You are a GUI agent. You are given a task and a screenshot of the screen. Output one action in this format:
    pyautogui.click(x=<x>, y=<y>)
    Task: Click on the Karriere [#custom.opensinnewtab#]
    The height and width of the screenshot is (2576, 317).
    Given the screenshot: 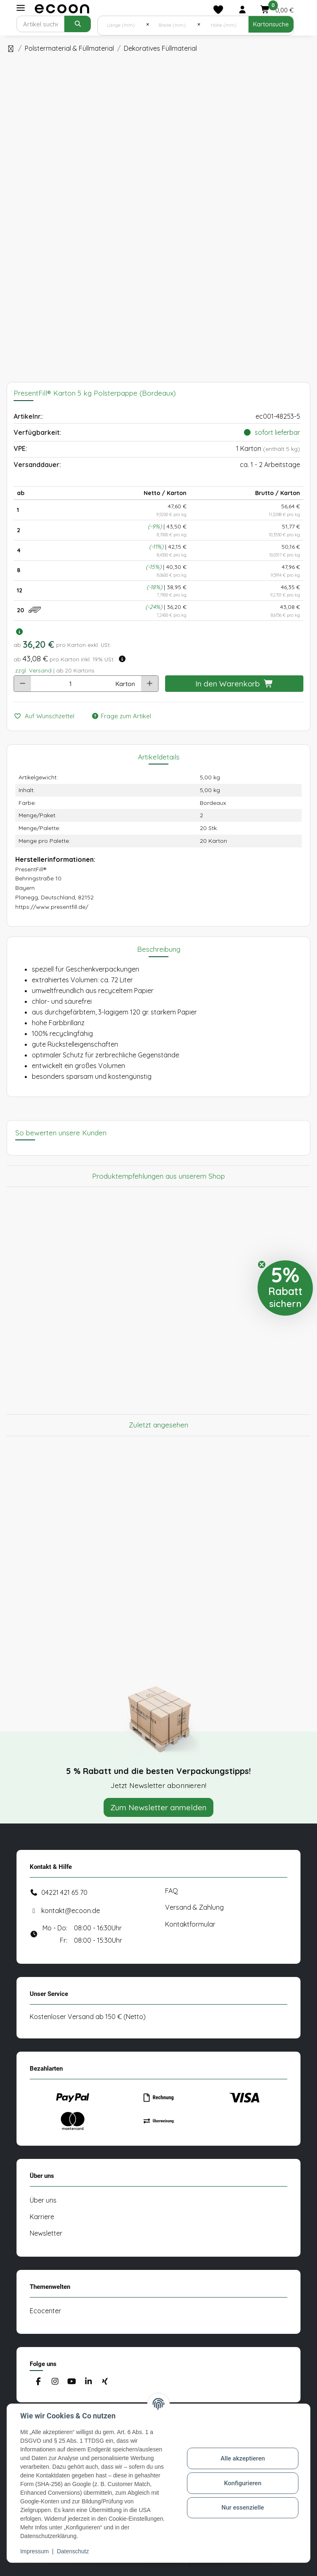 What is the action you would take?
    pyautogui.click(x=42, y=2217)
    